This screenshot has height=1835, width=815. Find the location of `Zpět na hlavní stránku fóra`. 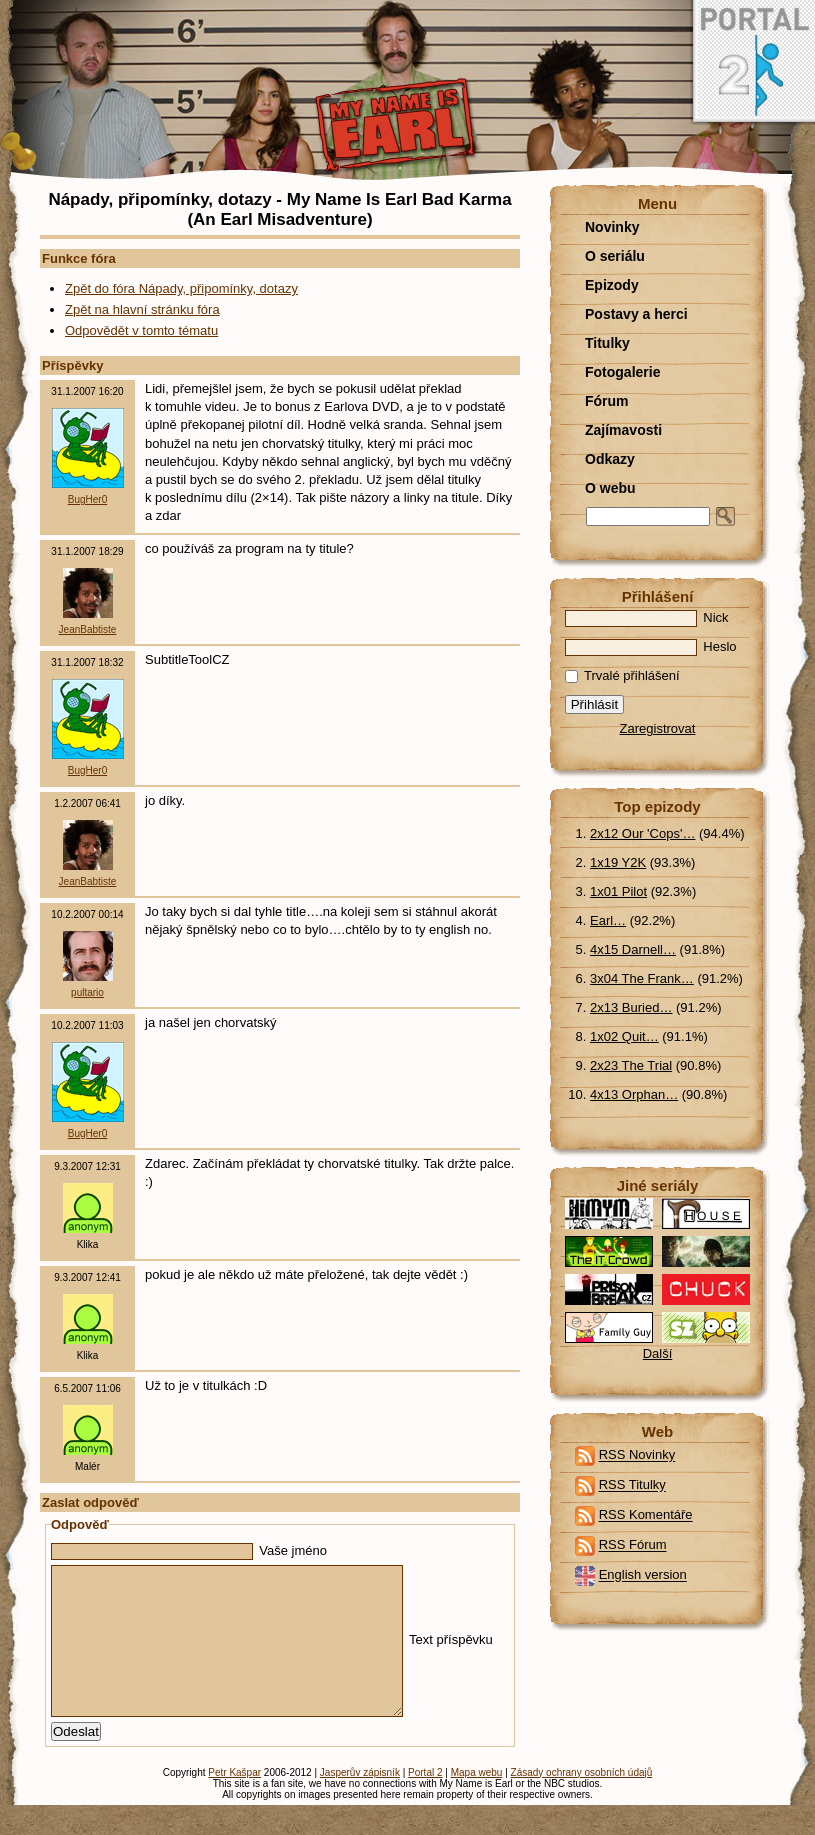

Zpět na hlavní stránku fóra is located at coordinates (142, 309).